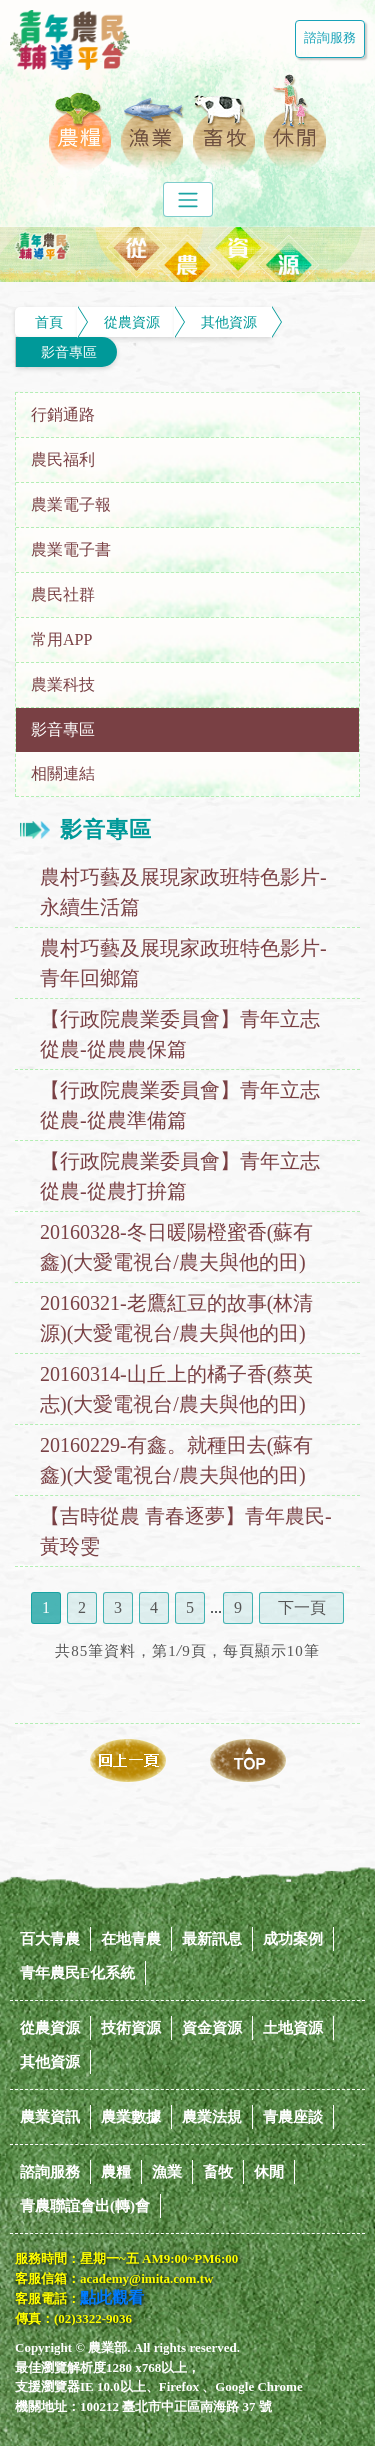  I want to click on 在地青農, so click(131, 1939).